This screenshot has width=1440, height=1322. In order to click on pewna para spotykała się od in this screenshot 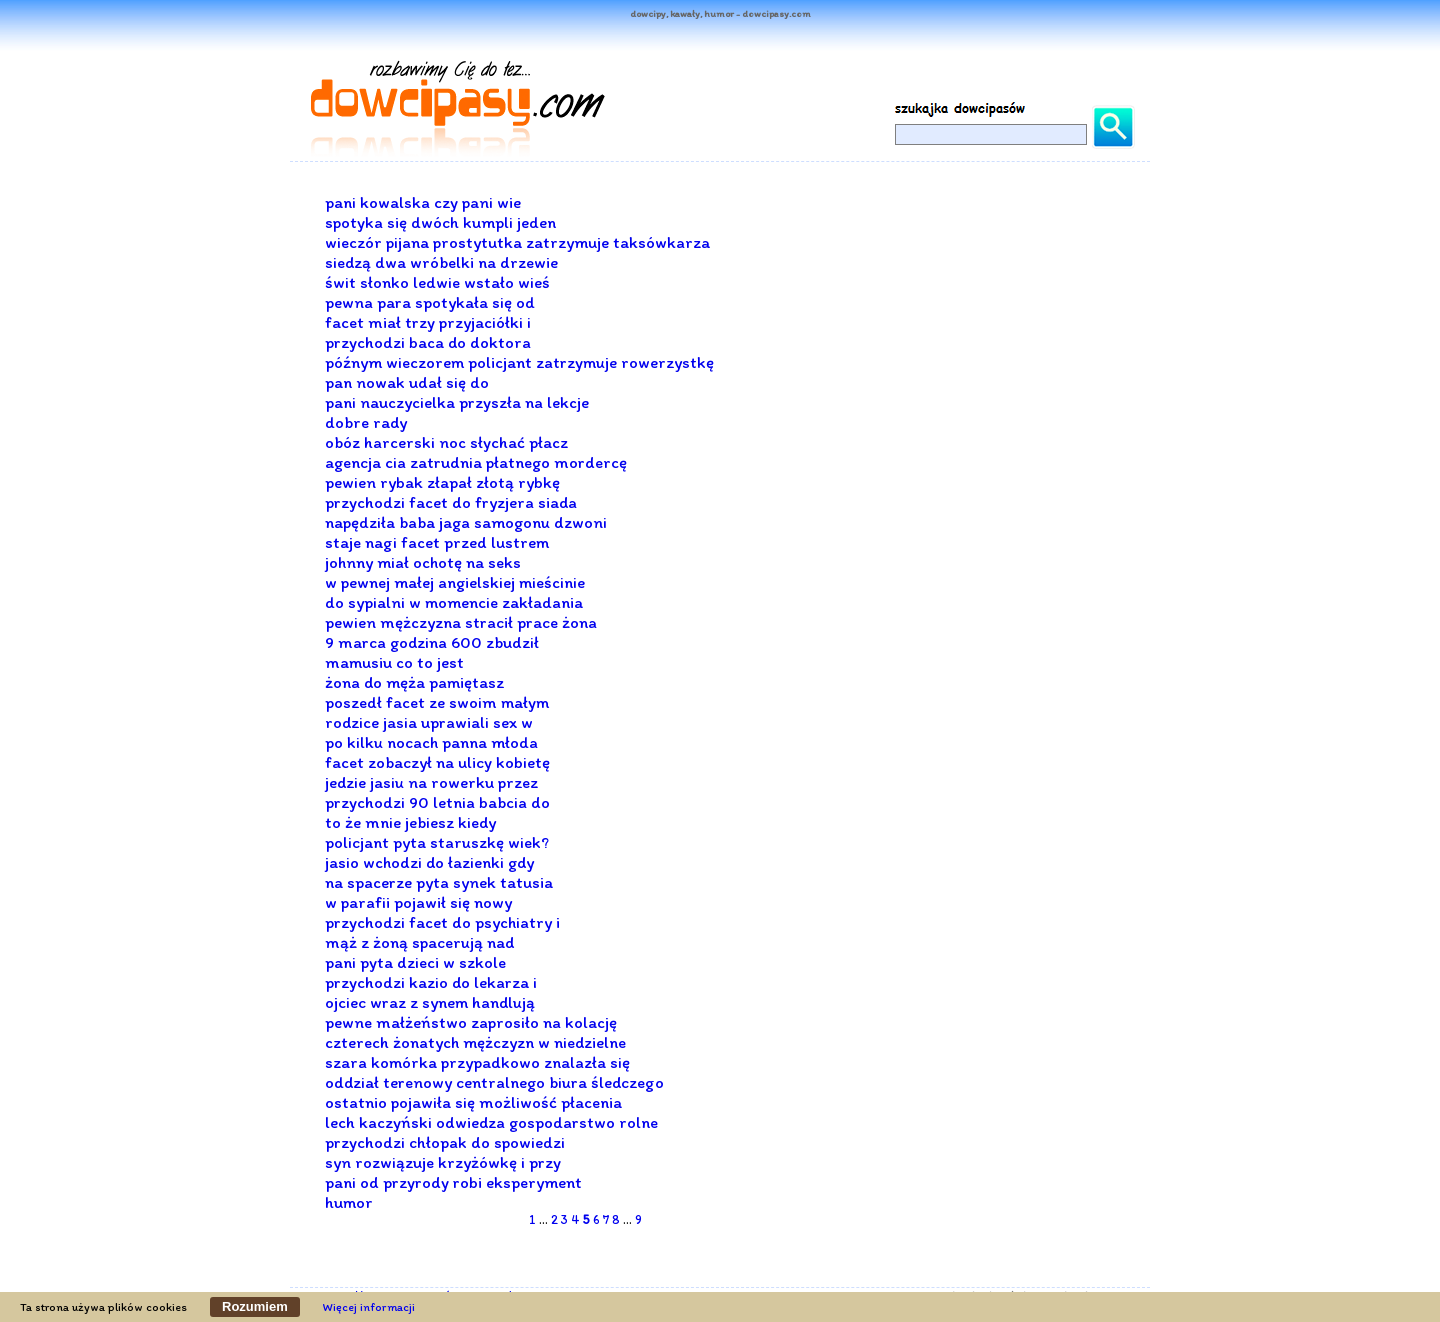, I will do `click(430, 302)`.